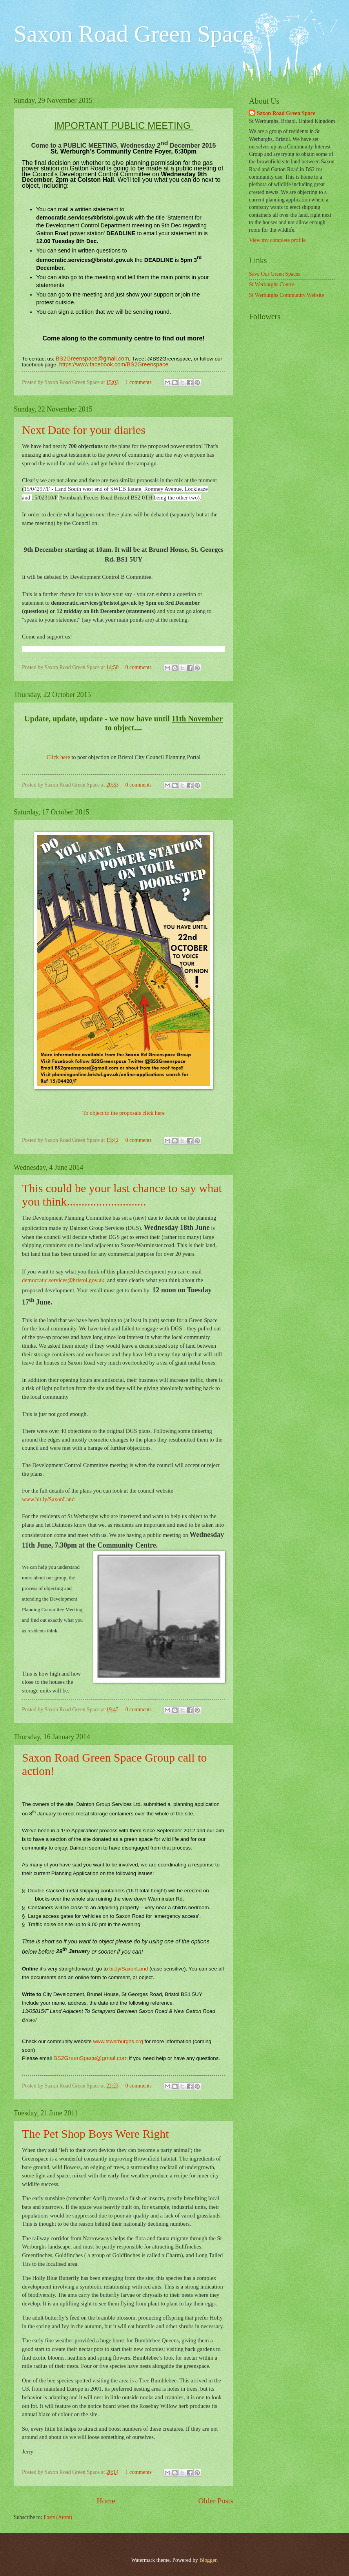 The height and width of the screenshot is (2576, 349). What do you see at coordinates (123, 1113) in the screenshot?
I see `To object to the proposals click here` at bounding box center [123, 1113].